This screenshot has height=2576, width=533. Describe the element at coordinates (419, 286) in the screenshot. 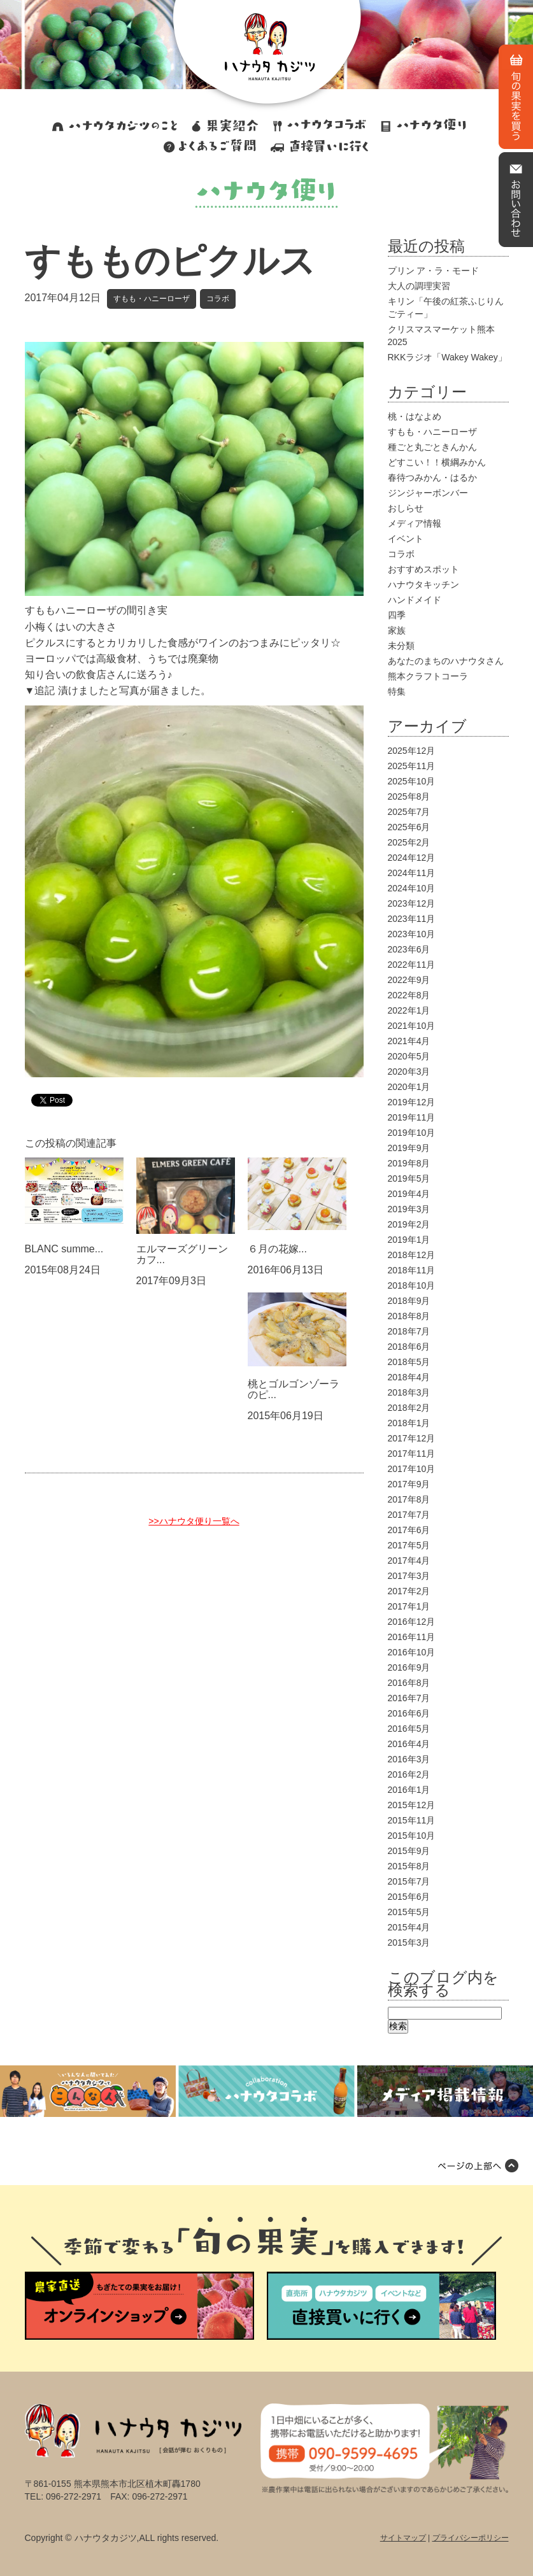

I see `大人の調理実習` at that location.